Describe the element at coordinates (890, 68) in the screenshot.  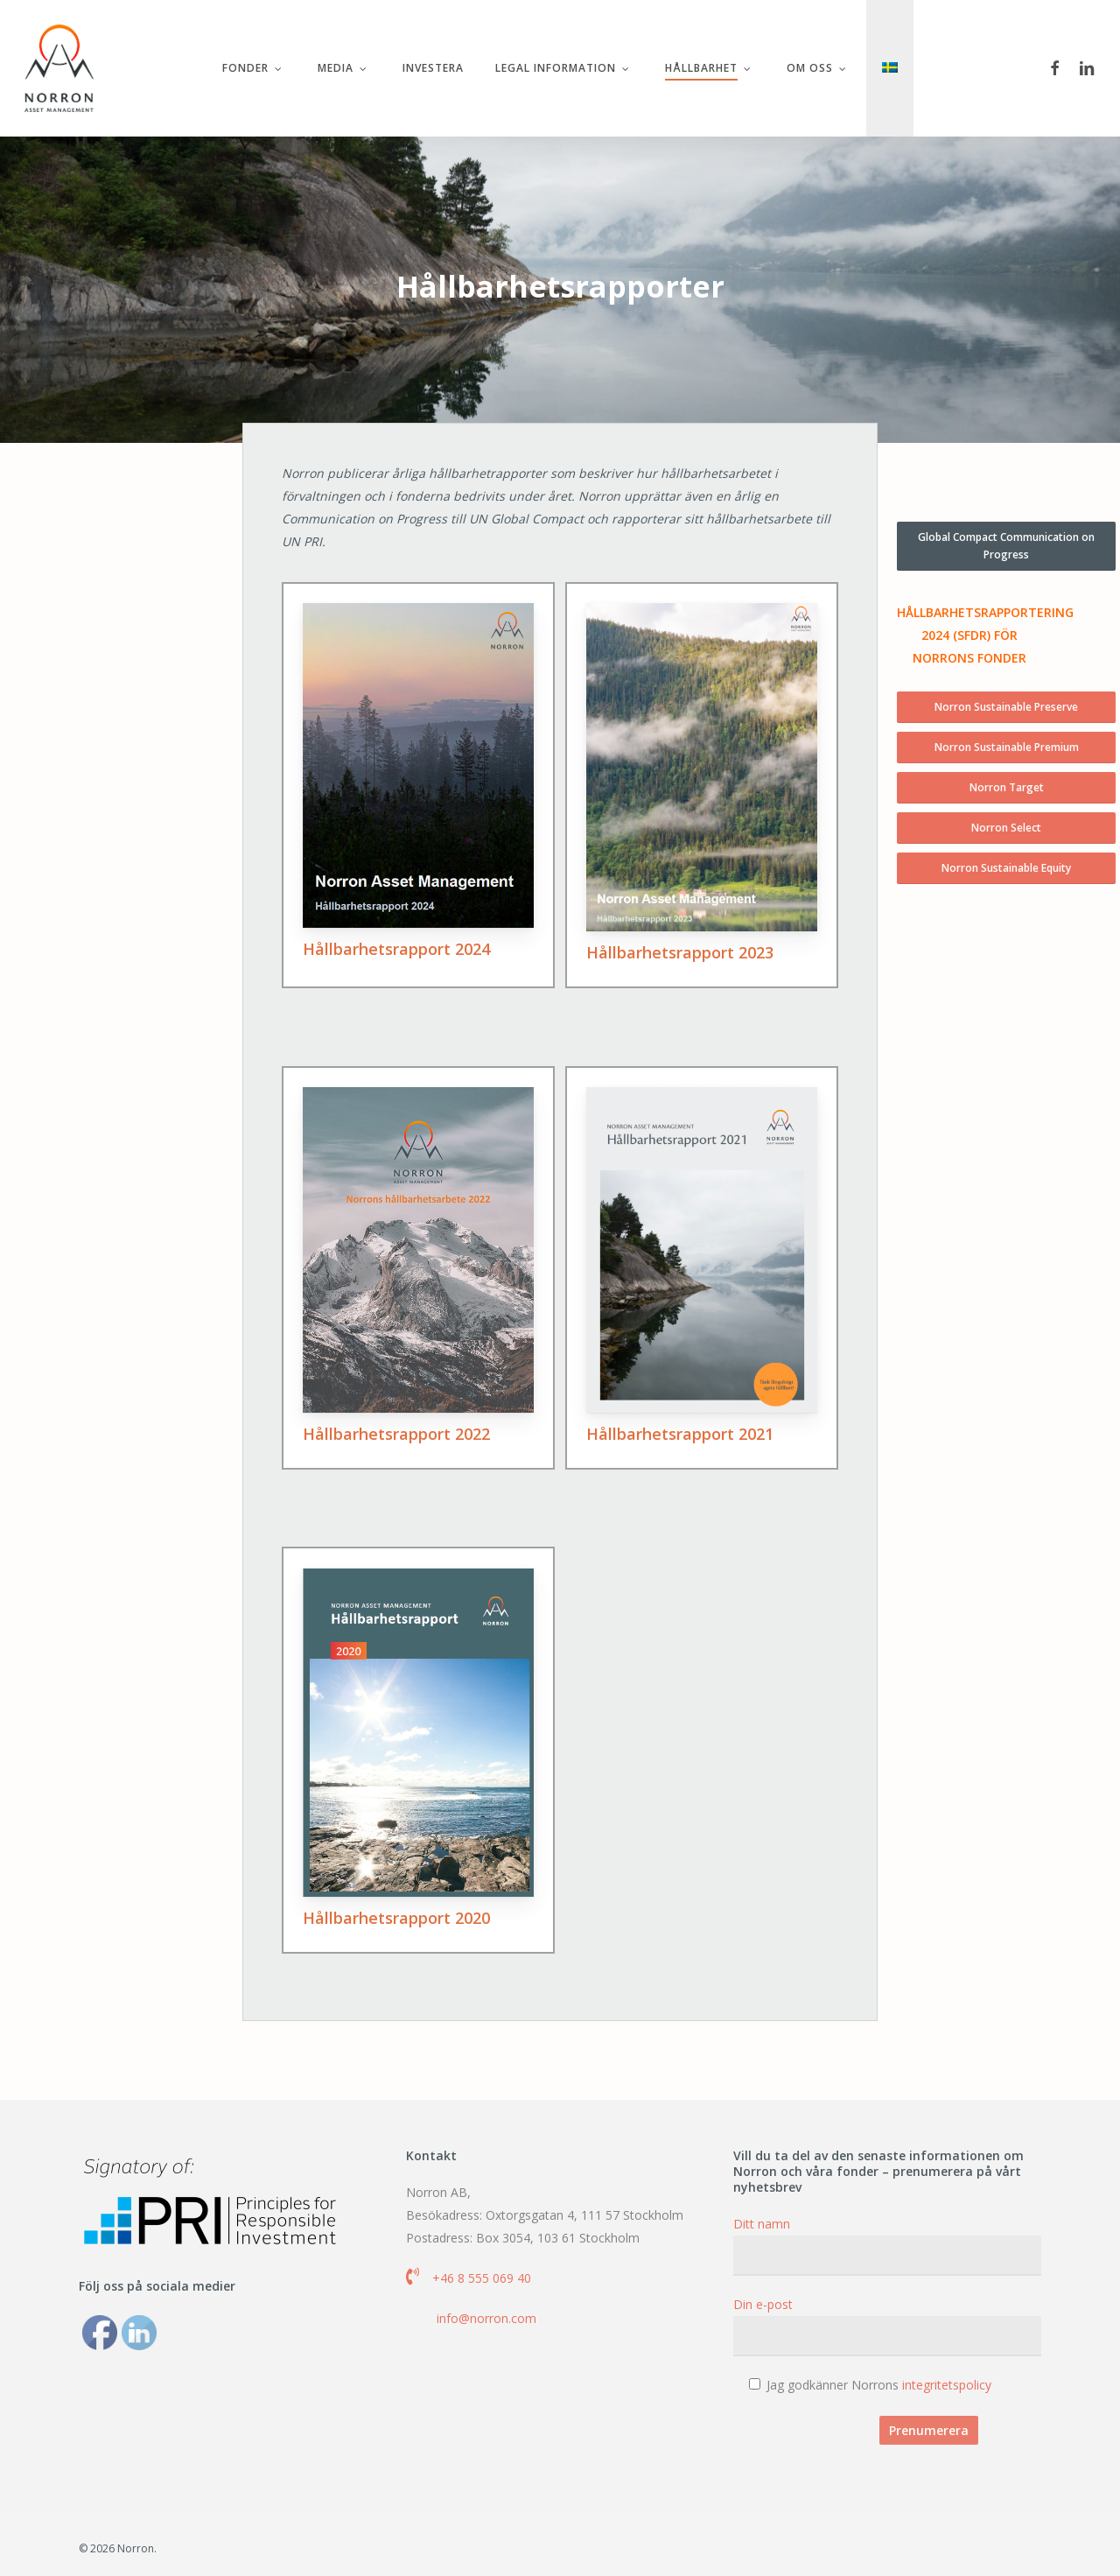
I see `[menuitem]` at that location.